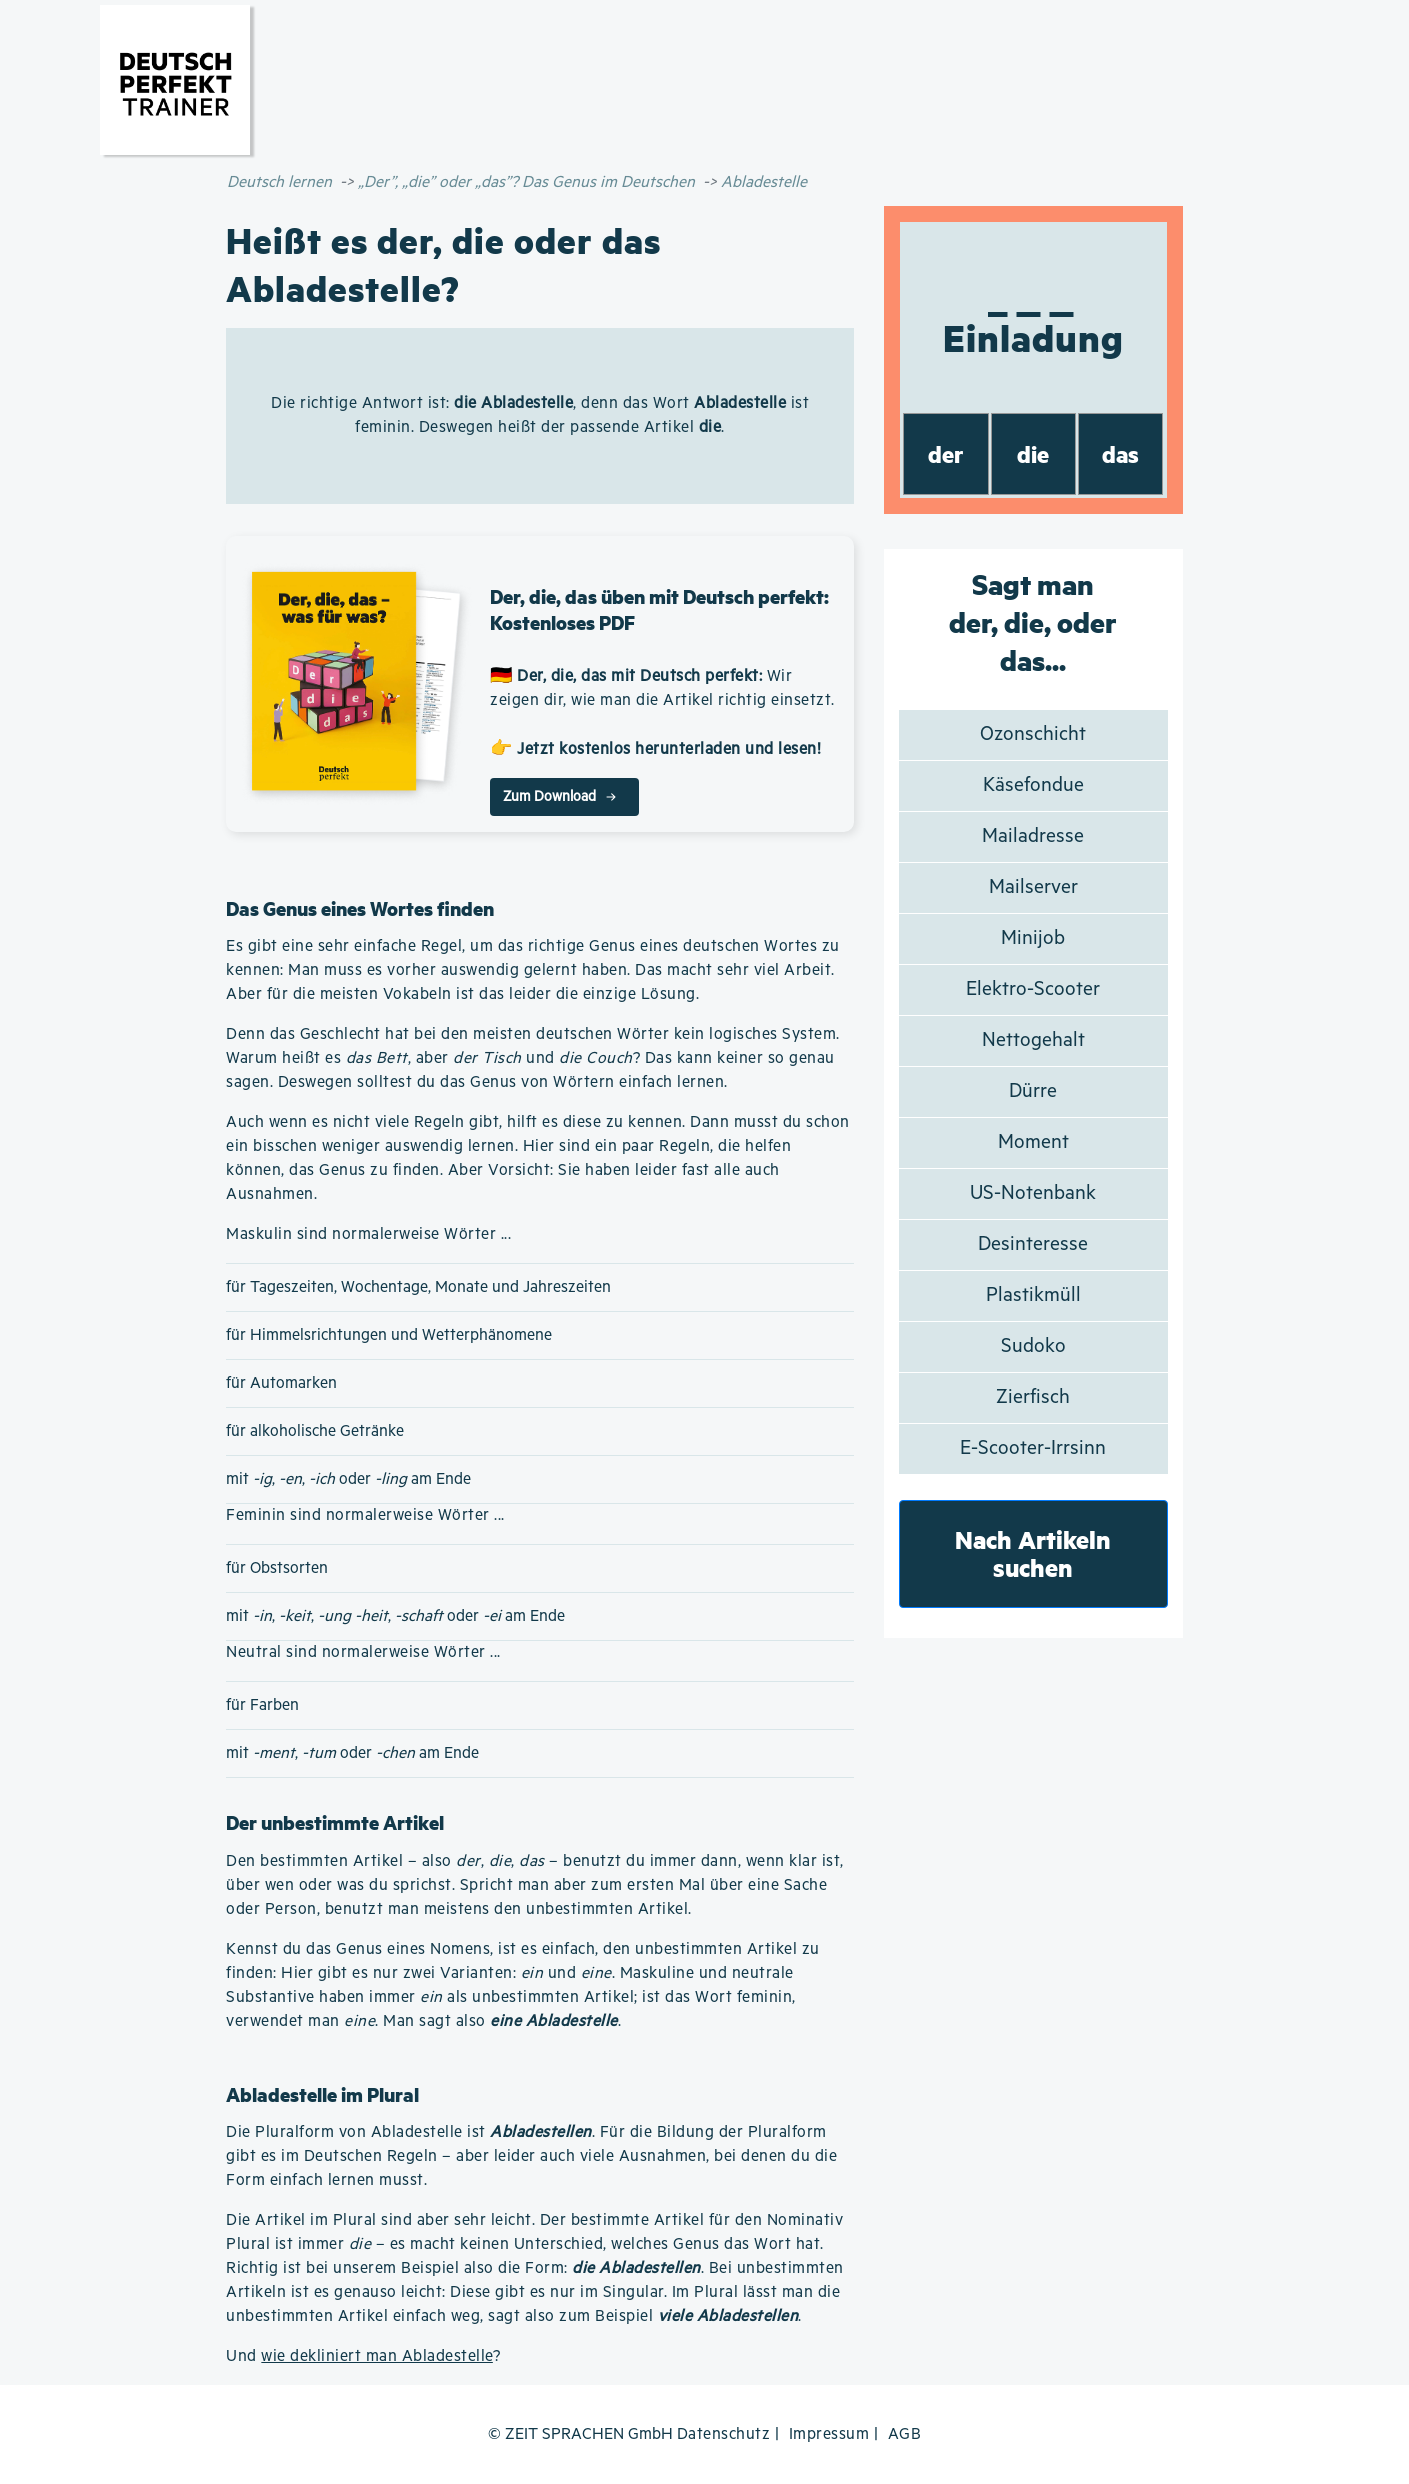 Image resolution: width=1409 pixels, height=2484 pixels. Describe the element at coordinates (377, 2356) in the screenshot. I see `wie dekliniert man Abladestelle` at that location.